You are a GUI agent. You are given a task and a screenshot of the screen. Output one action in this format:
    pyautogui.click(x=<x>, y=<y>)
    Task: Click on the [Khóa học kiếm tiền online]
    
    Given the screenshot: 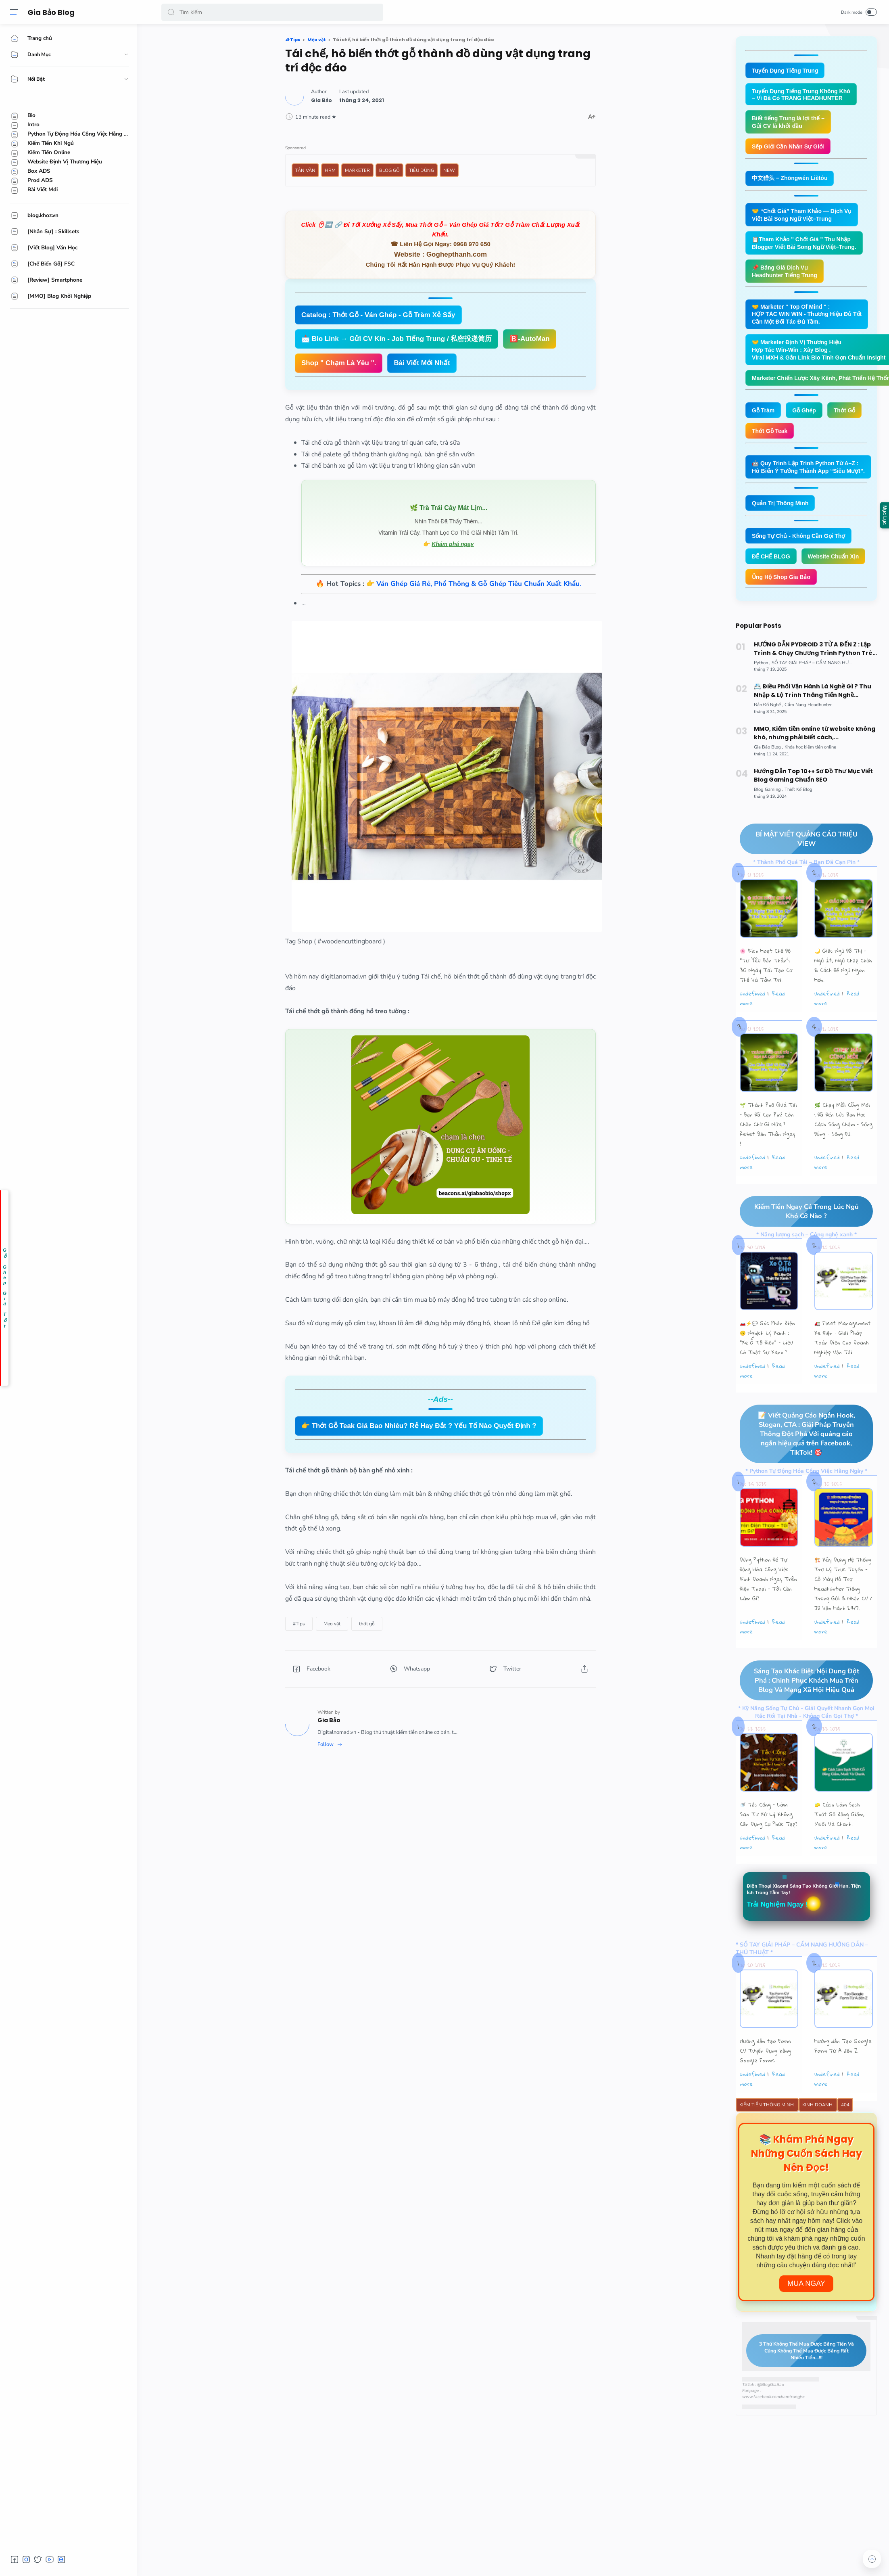 What is the action you would take?
    pyautogui.click(x=810, y=780)
    